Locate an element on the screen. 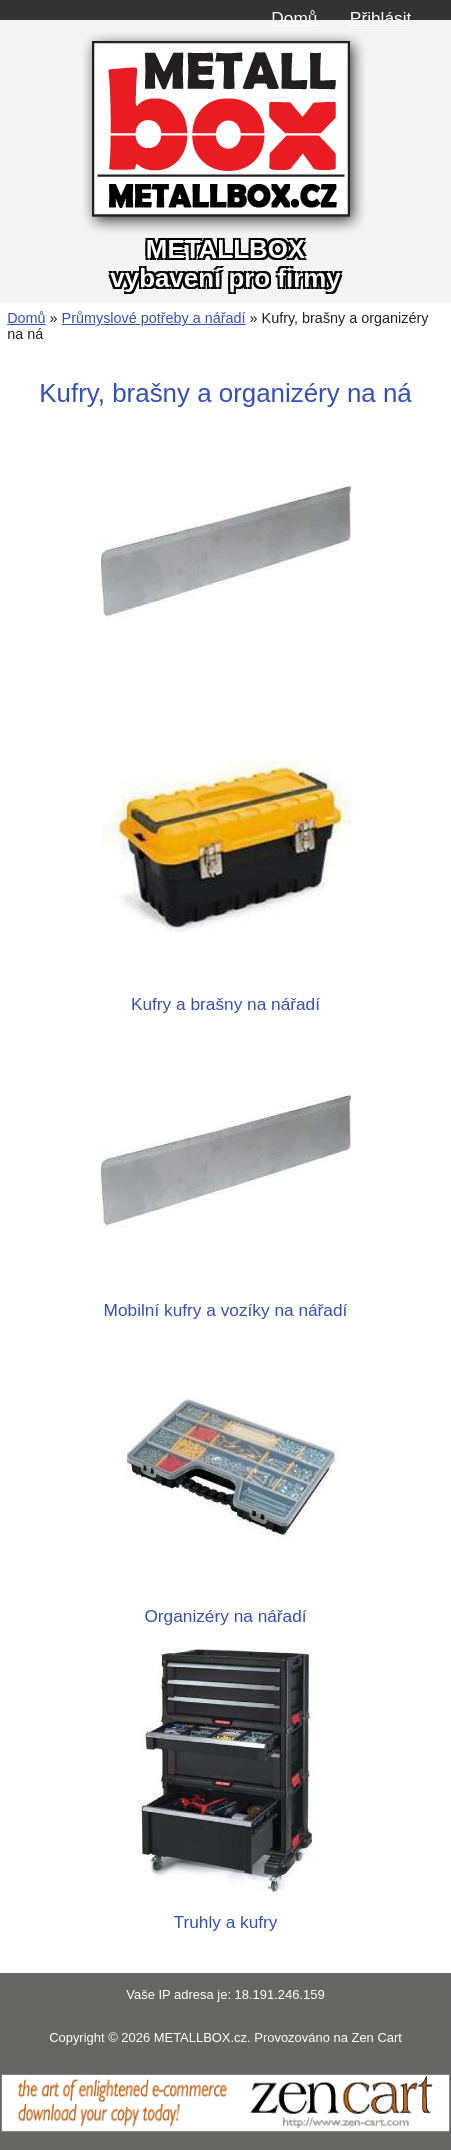 This screenshot has width=451, height=2150. Truhly a kufry is located at coordinates (226, 1911).